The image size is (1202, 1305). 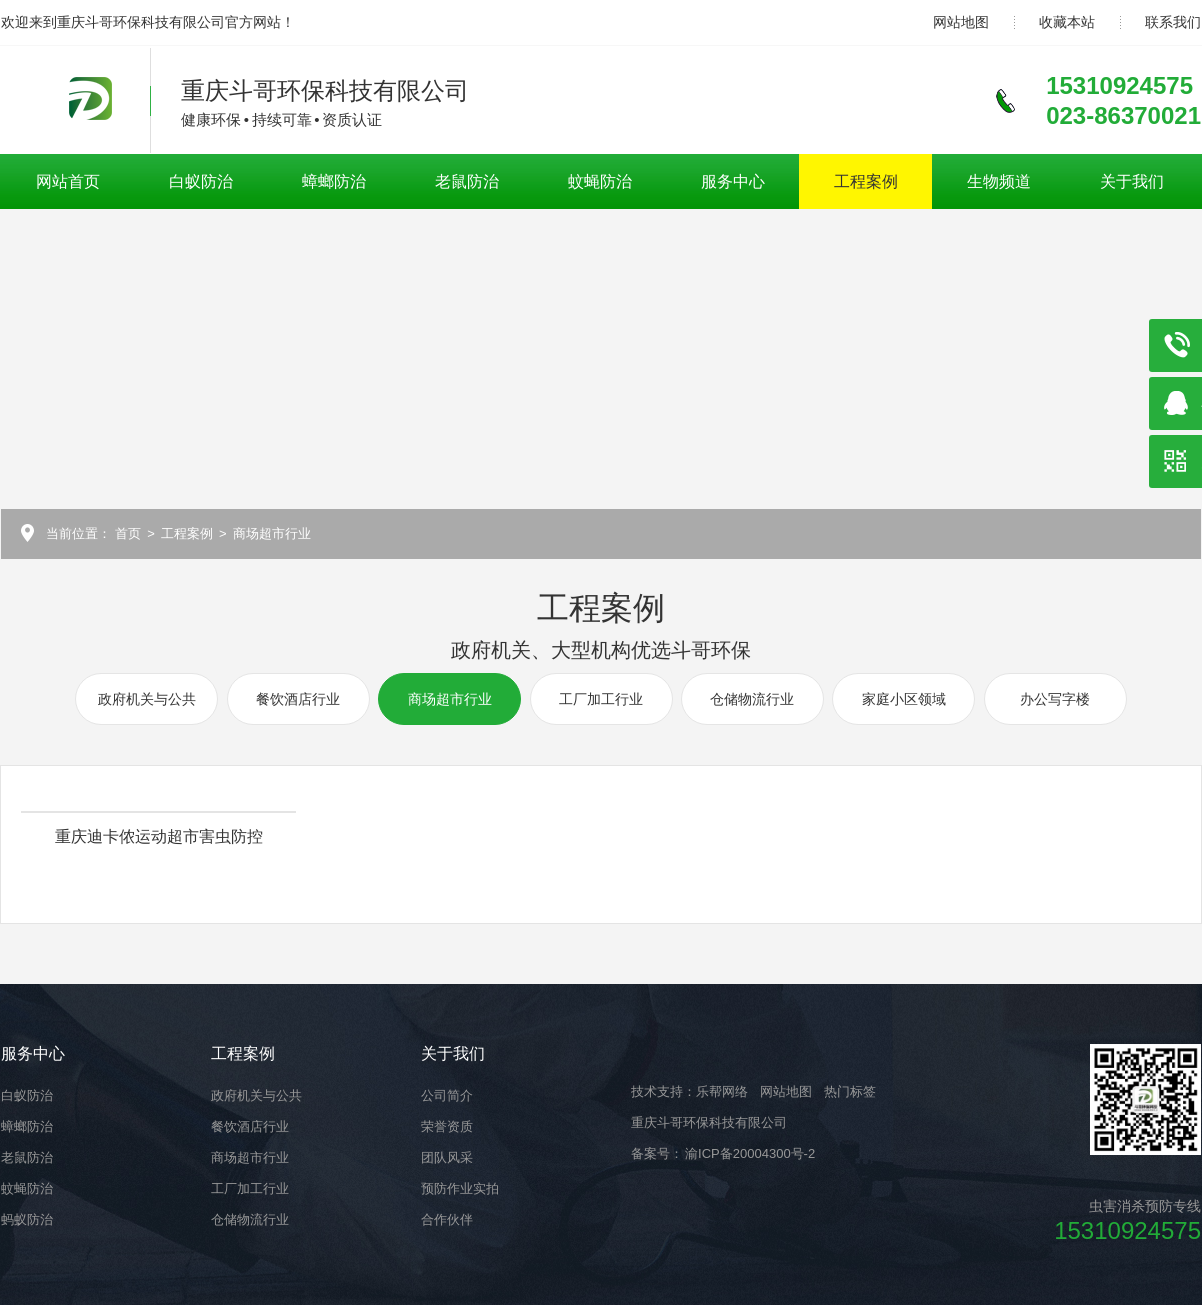 I want to click on 合作伙伴, so click(x=447, y=1219).